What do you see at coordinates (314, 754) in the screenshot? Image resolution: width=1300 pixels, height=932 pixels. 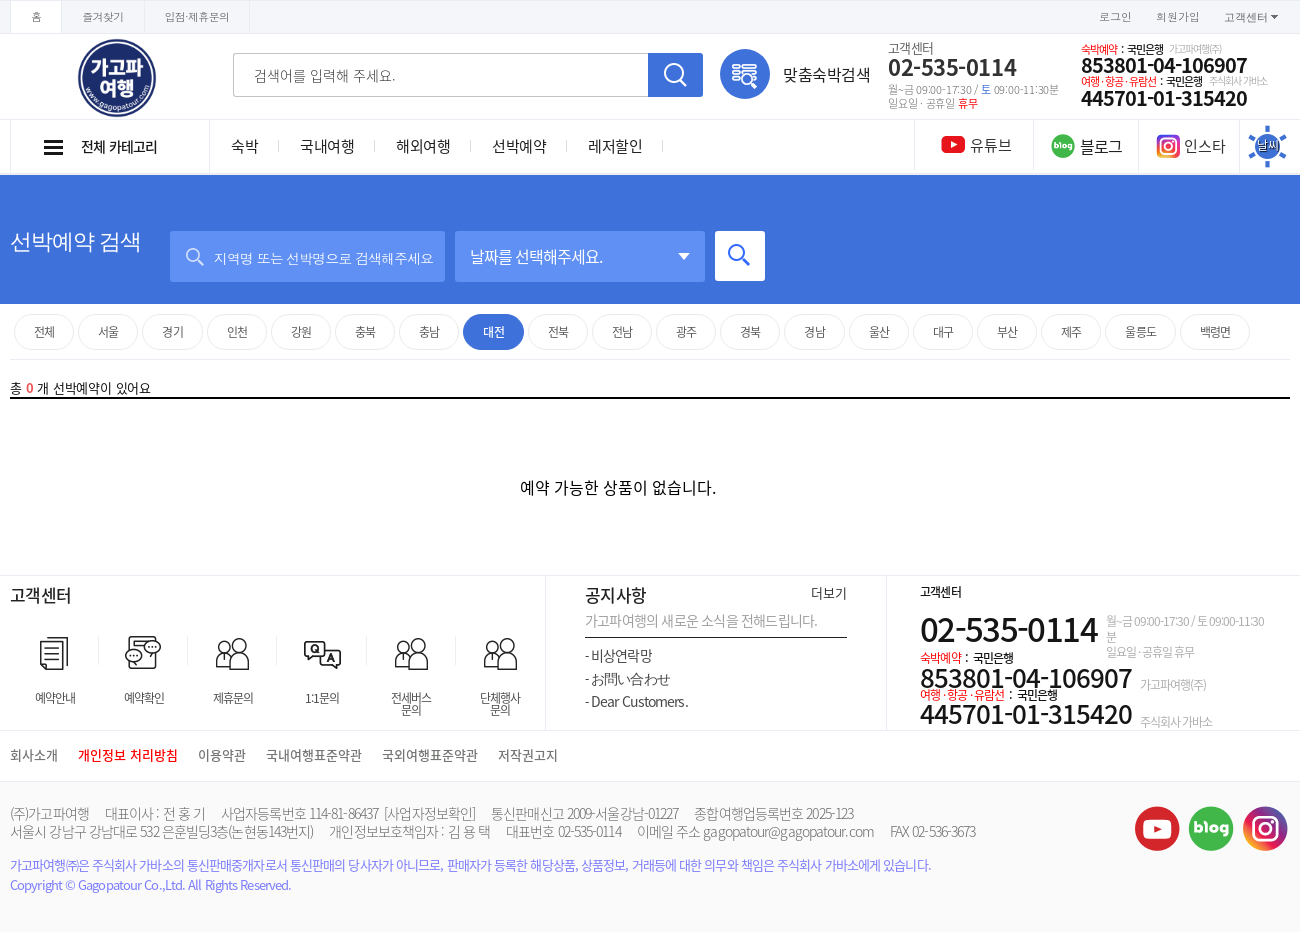 I see `국내여행표준약관` at bounding box center [314, 754].